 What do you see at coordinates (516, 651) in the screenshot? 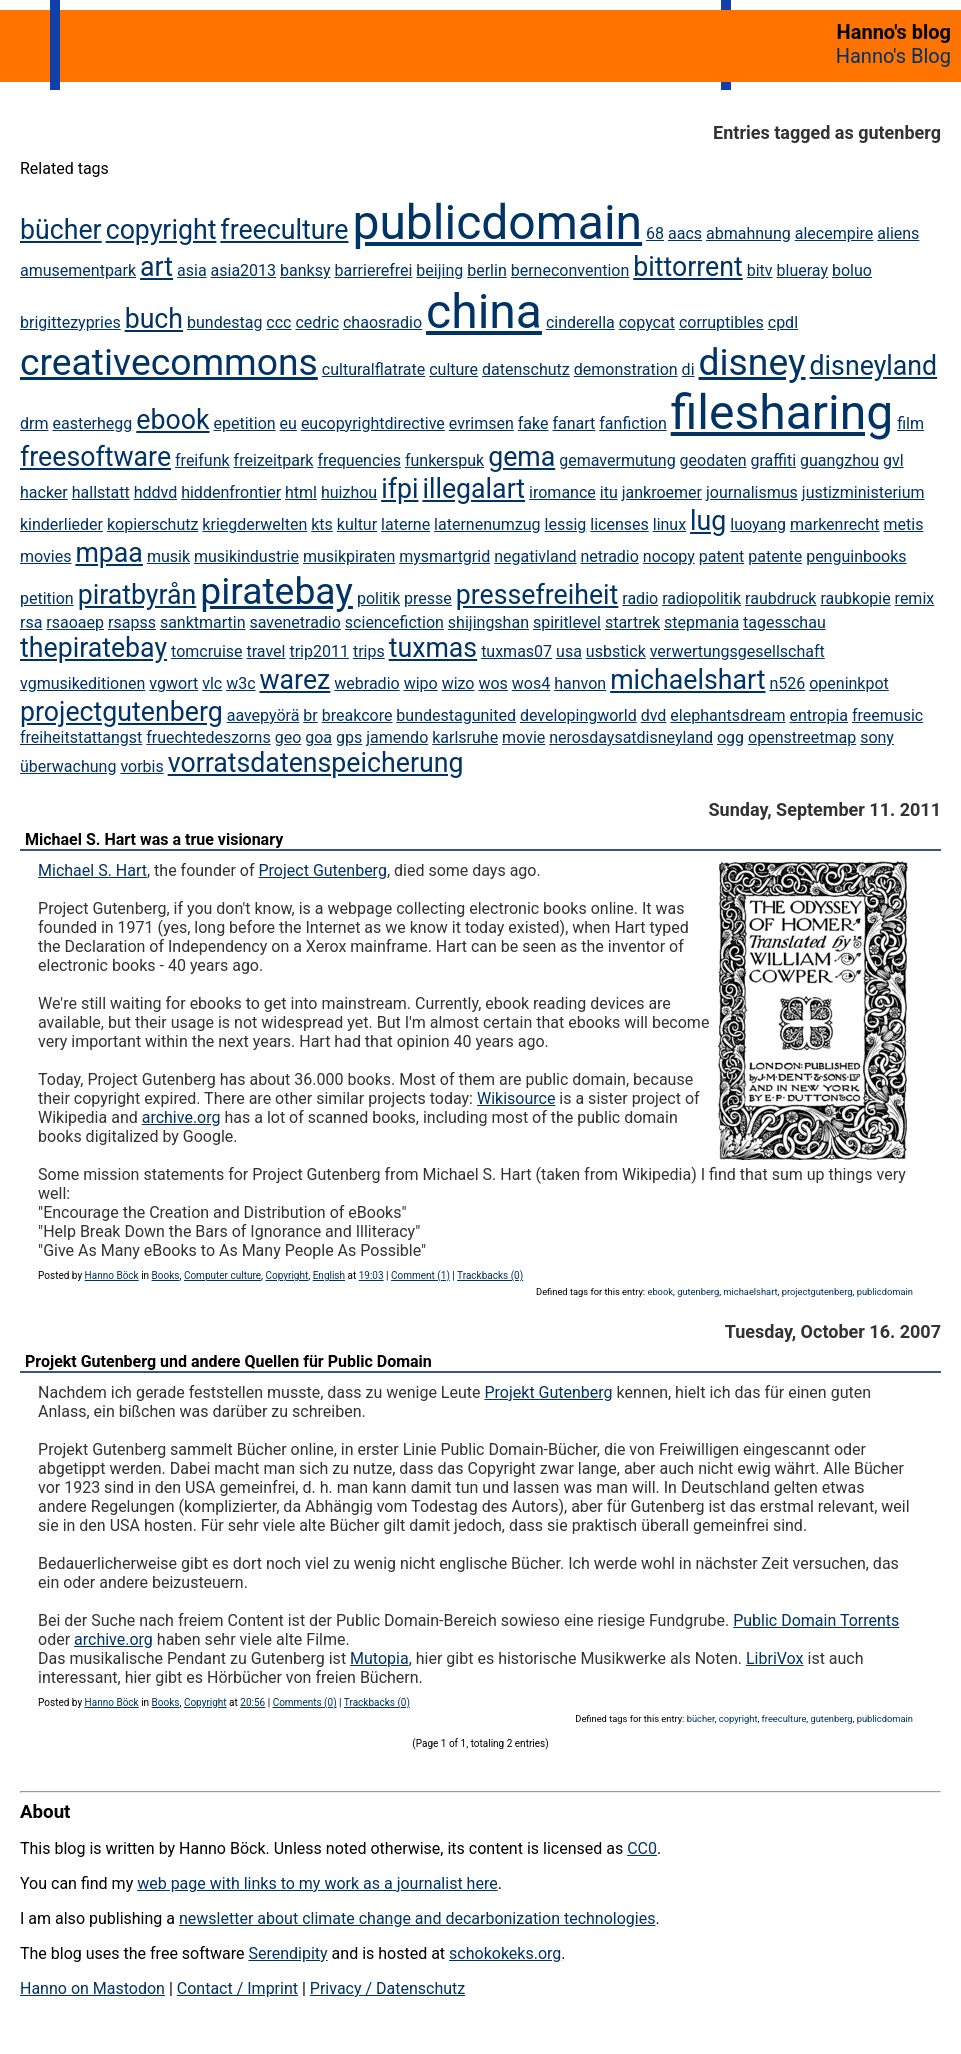
I see `tuxmas07` at bounding box center [516, 651].